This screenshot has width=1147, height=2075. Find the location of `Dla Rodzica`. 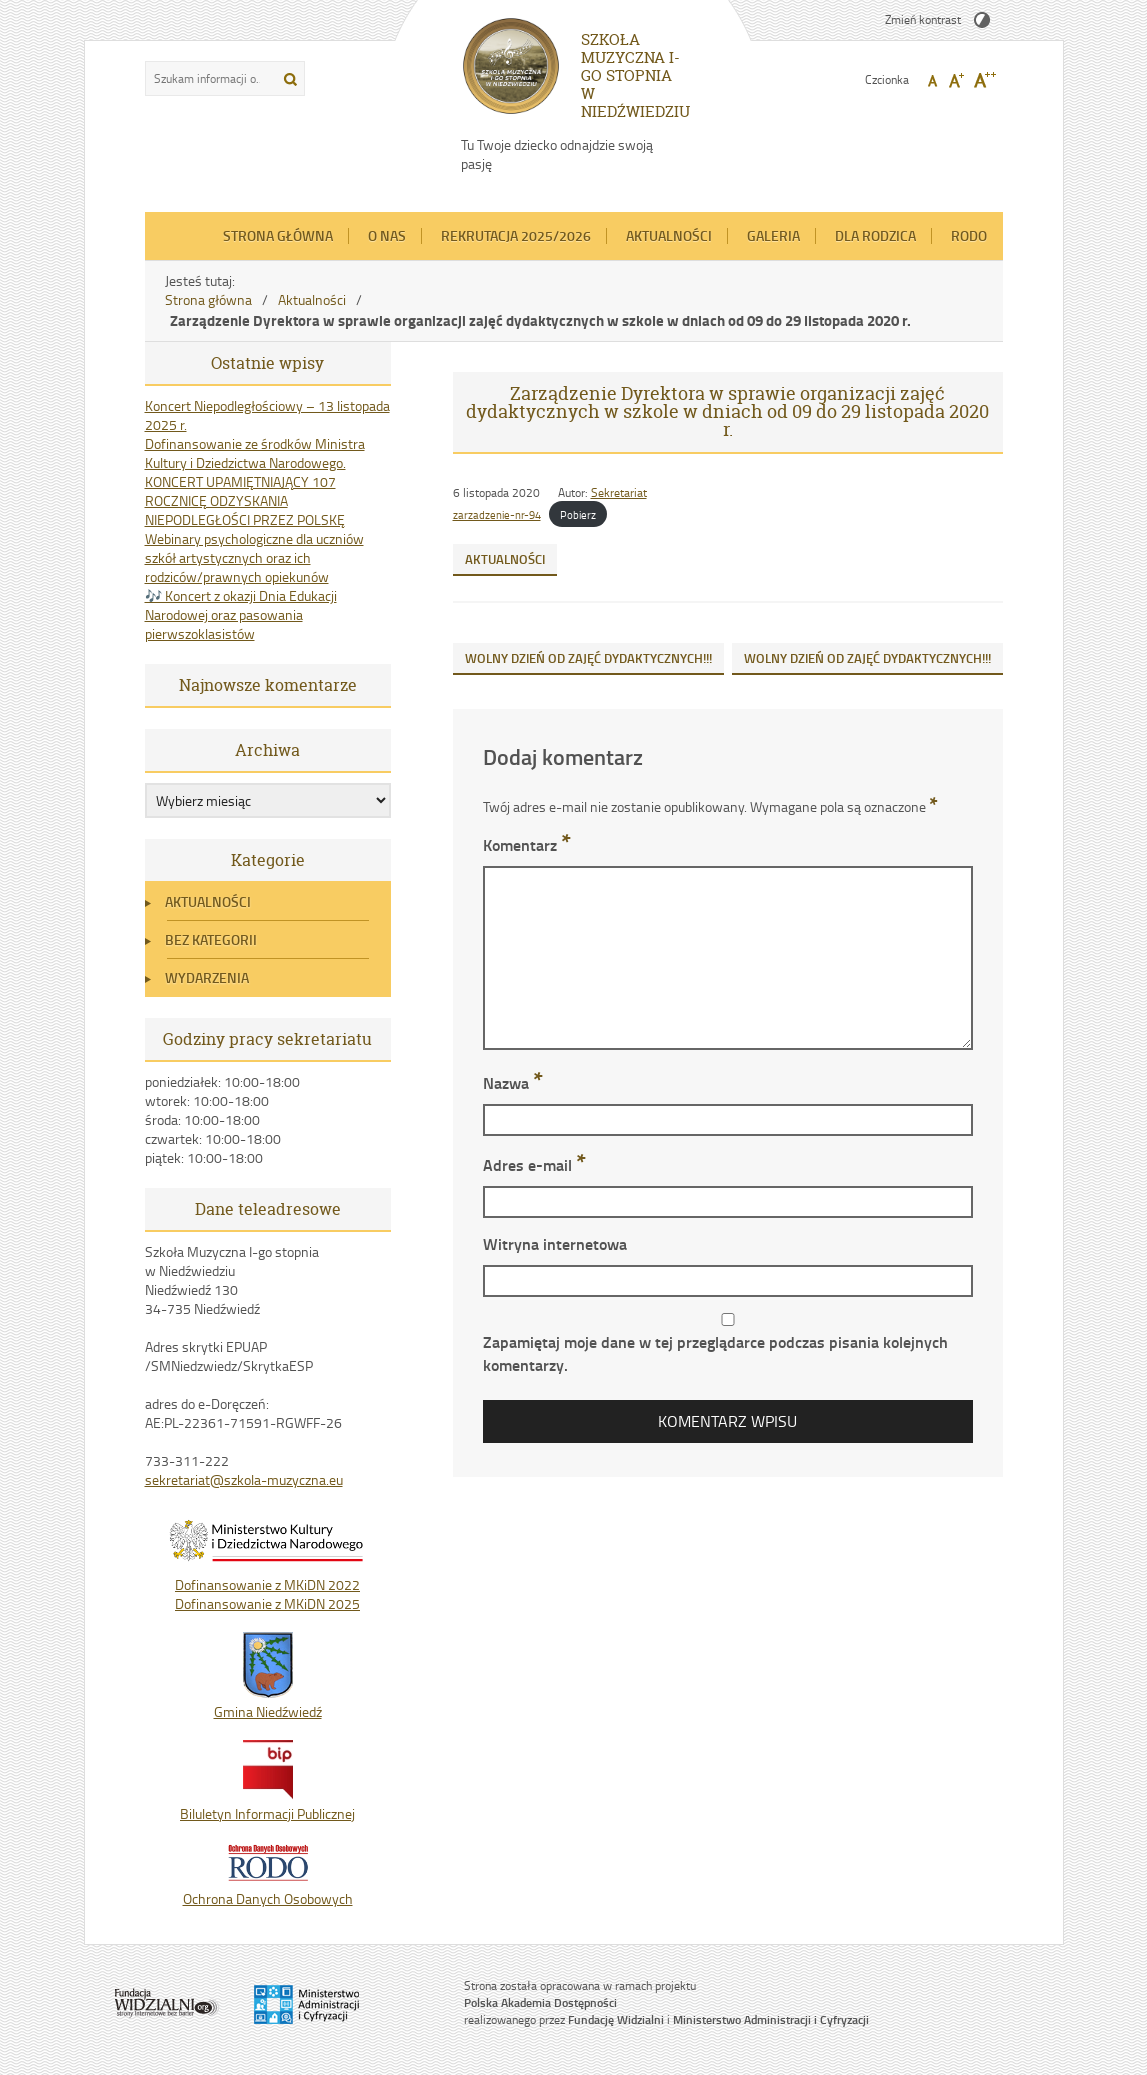

Dla Rodzica is located at coordinates (875, 235).